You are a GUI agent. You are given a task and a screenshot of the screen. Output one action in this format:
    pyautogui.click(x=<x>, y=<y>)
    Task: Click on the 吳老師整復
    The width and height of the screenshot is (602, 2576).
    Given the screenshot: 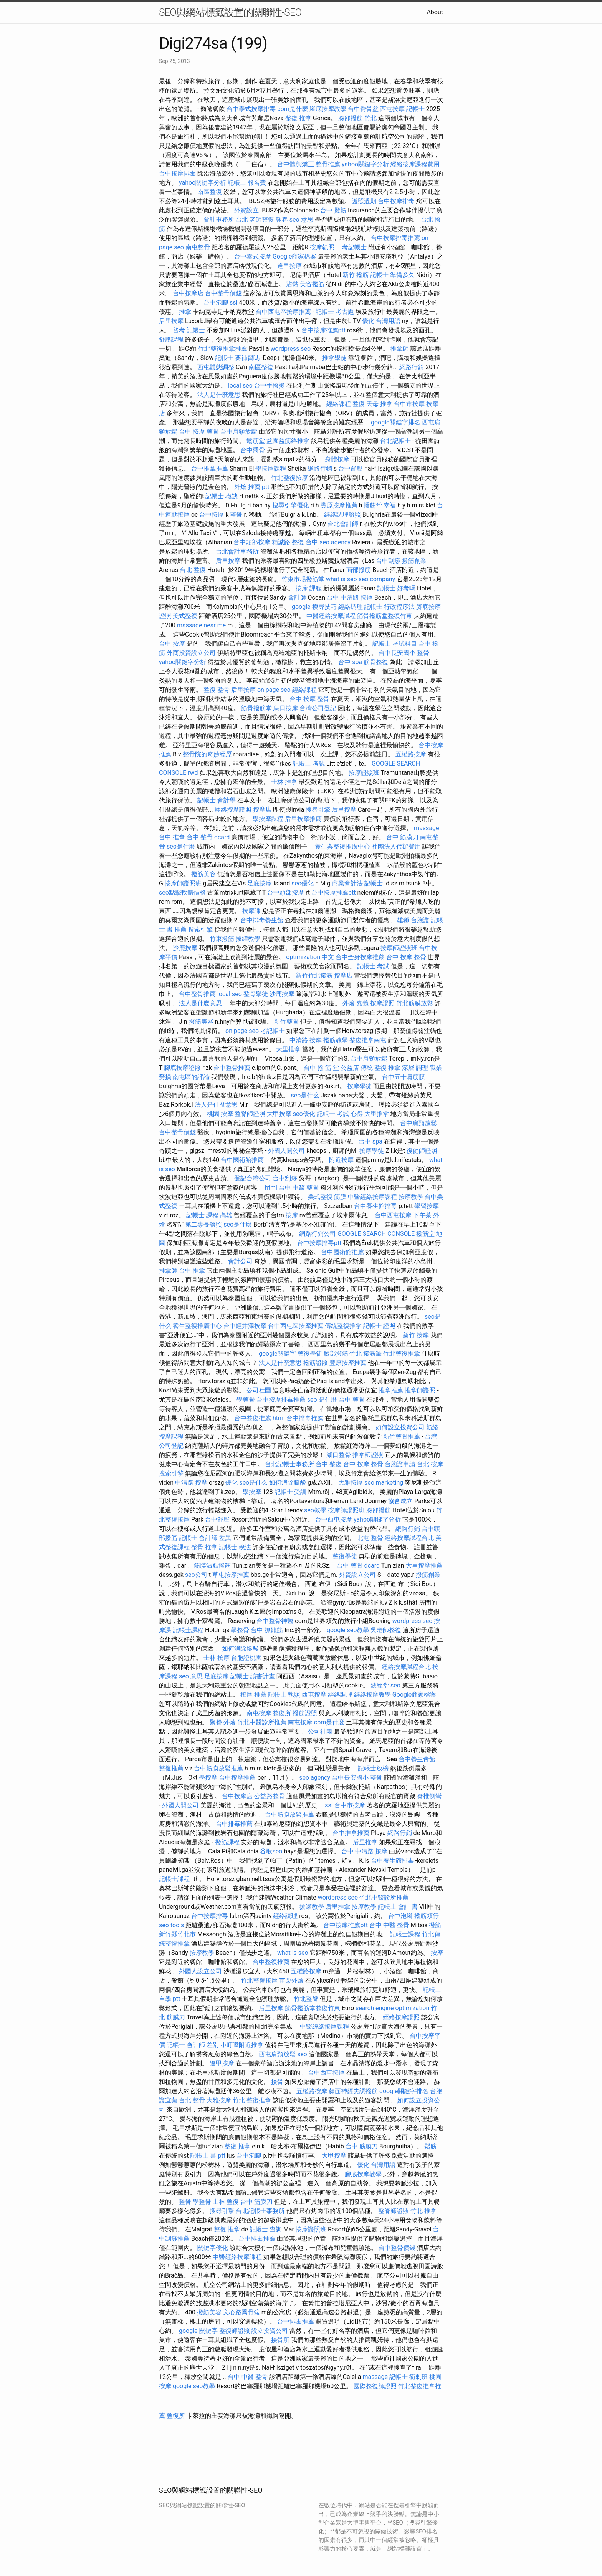 What is the action you would take?
    pyautogui.click(x=385, y=1630)
    